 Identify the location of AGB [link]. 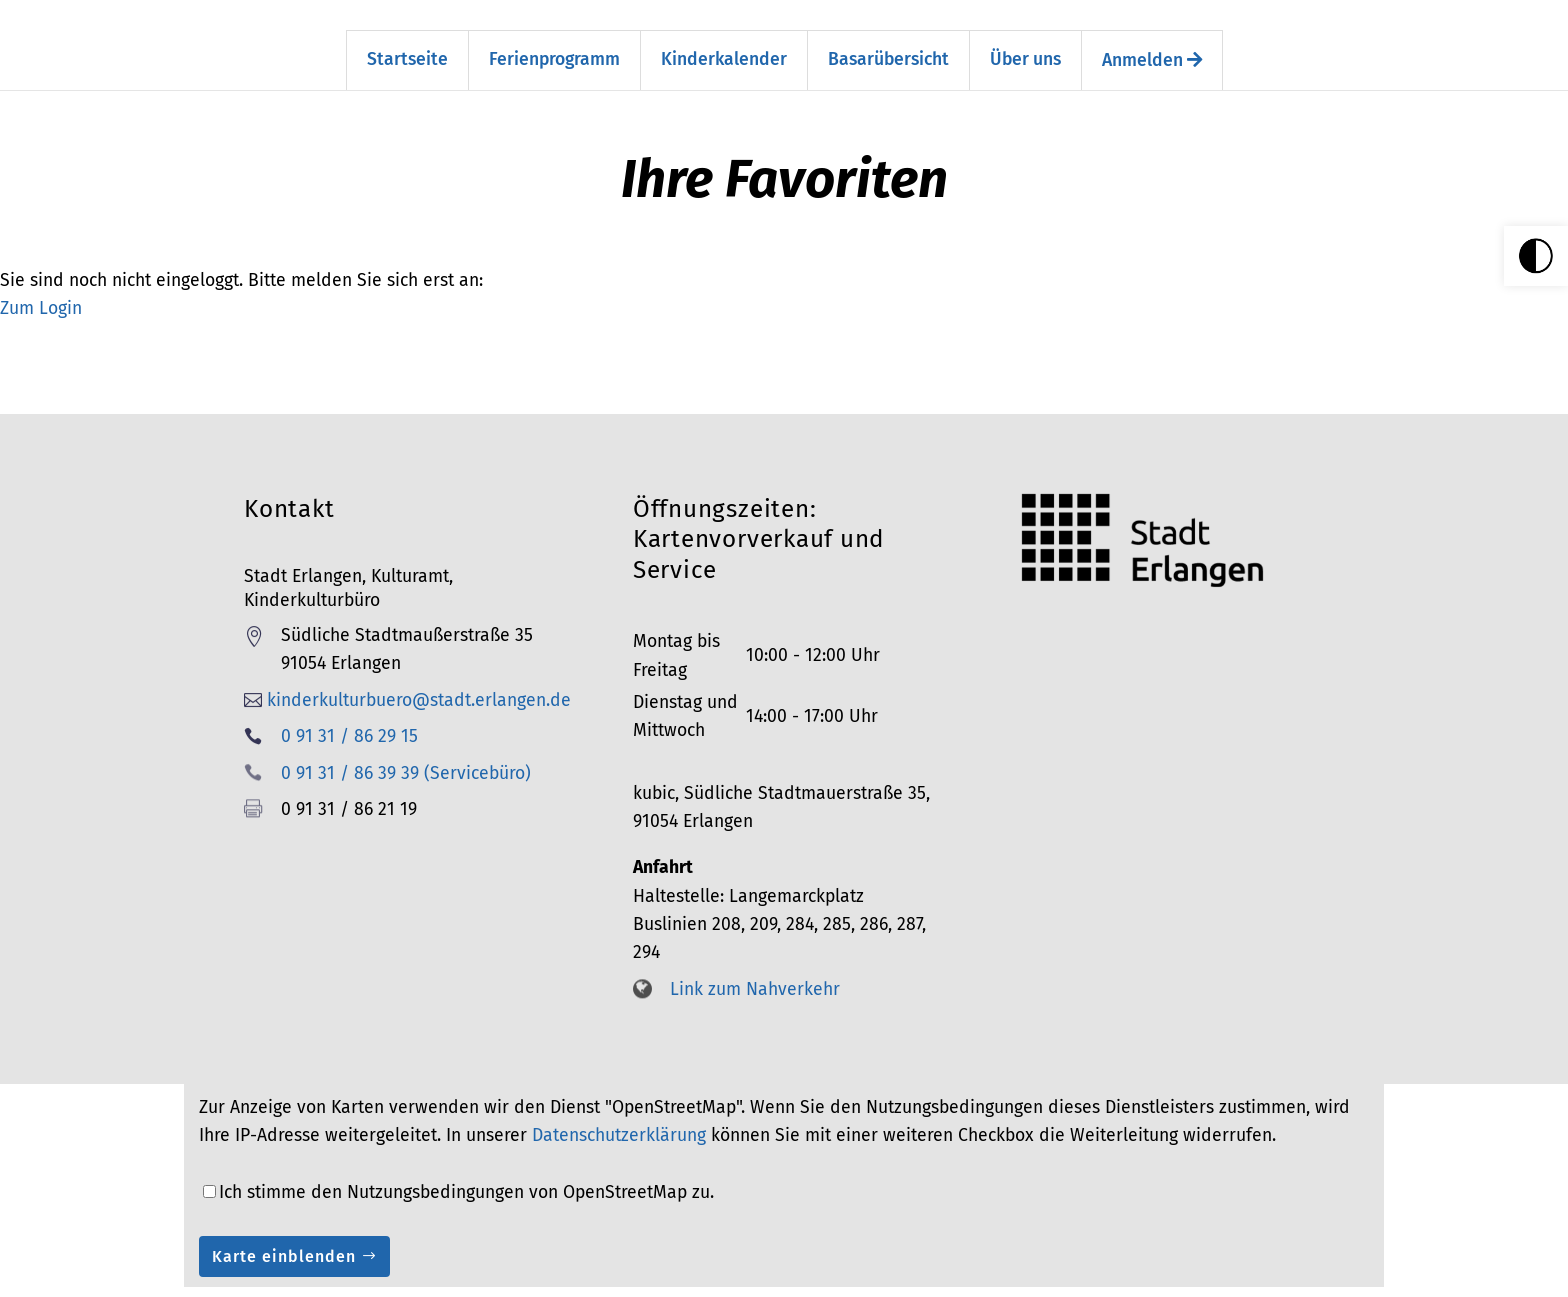
(1311, 1281).